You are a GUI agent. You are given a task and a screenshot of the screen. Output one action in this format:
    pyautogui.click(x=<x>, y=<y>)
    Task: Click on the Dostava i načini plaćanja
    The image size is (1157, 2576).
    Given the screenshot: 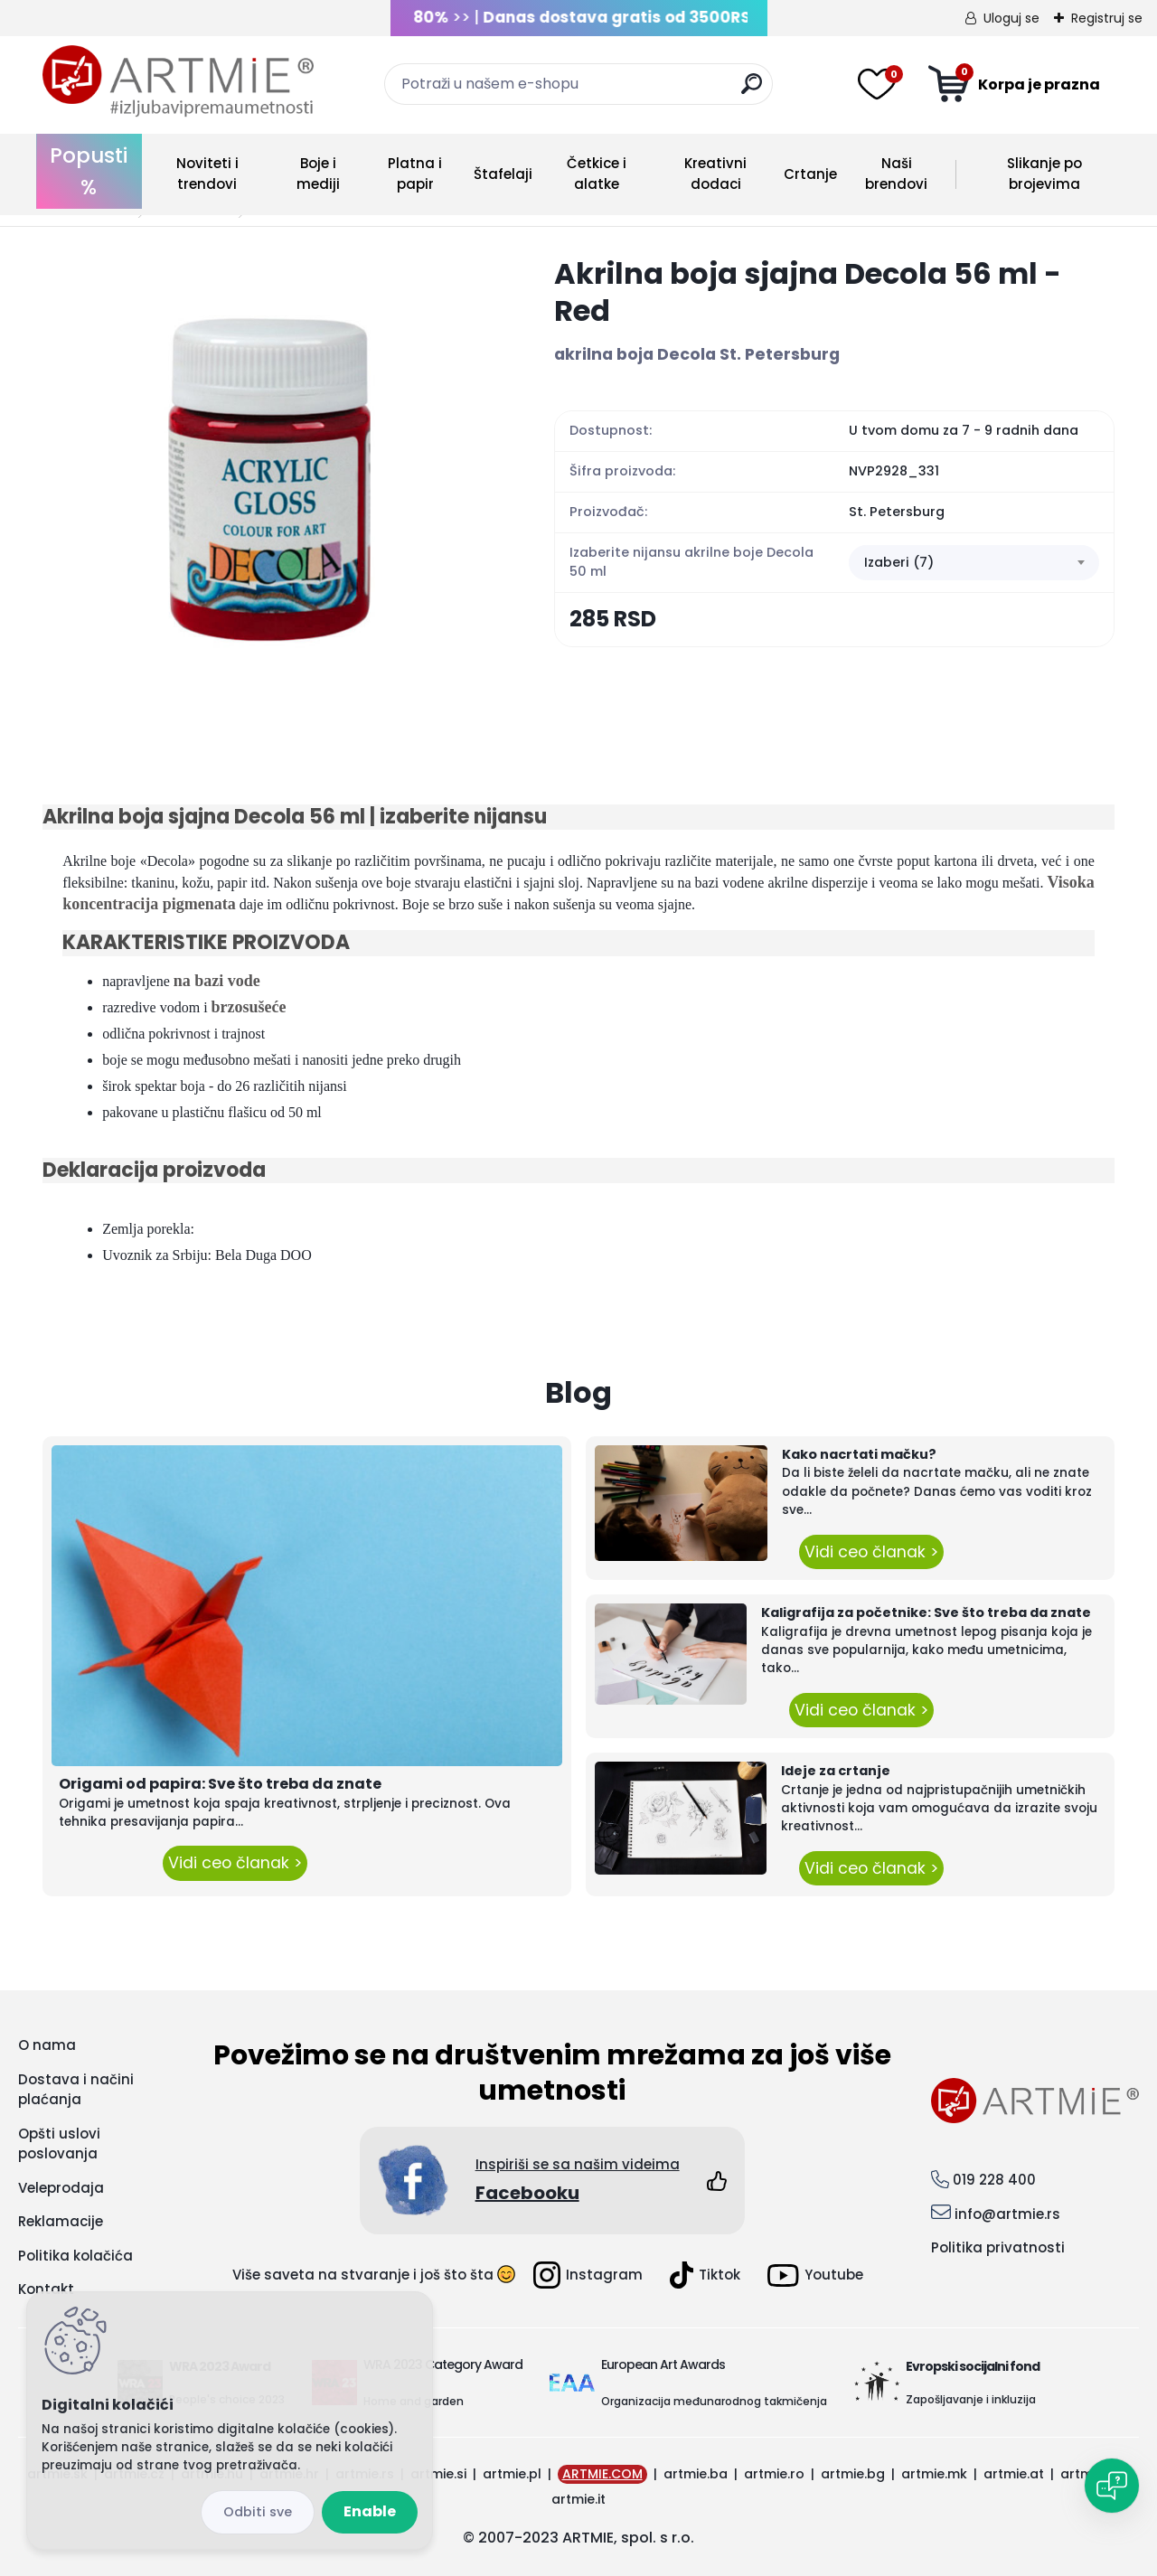 What is the action you would take?
    pyautogui.click(x=76, y=2090)
    